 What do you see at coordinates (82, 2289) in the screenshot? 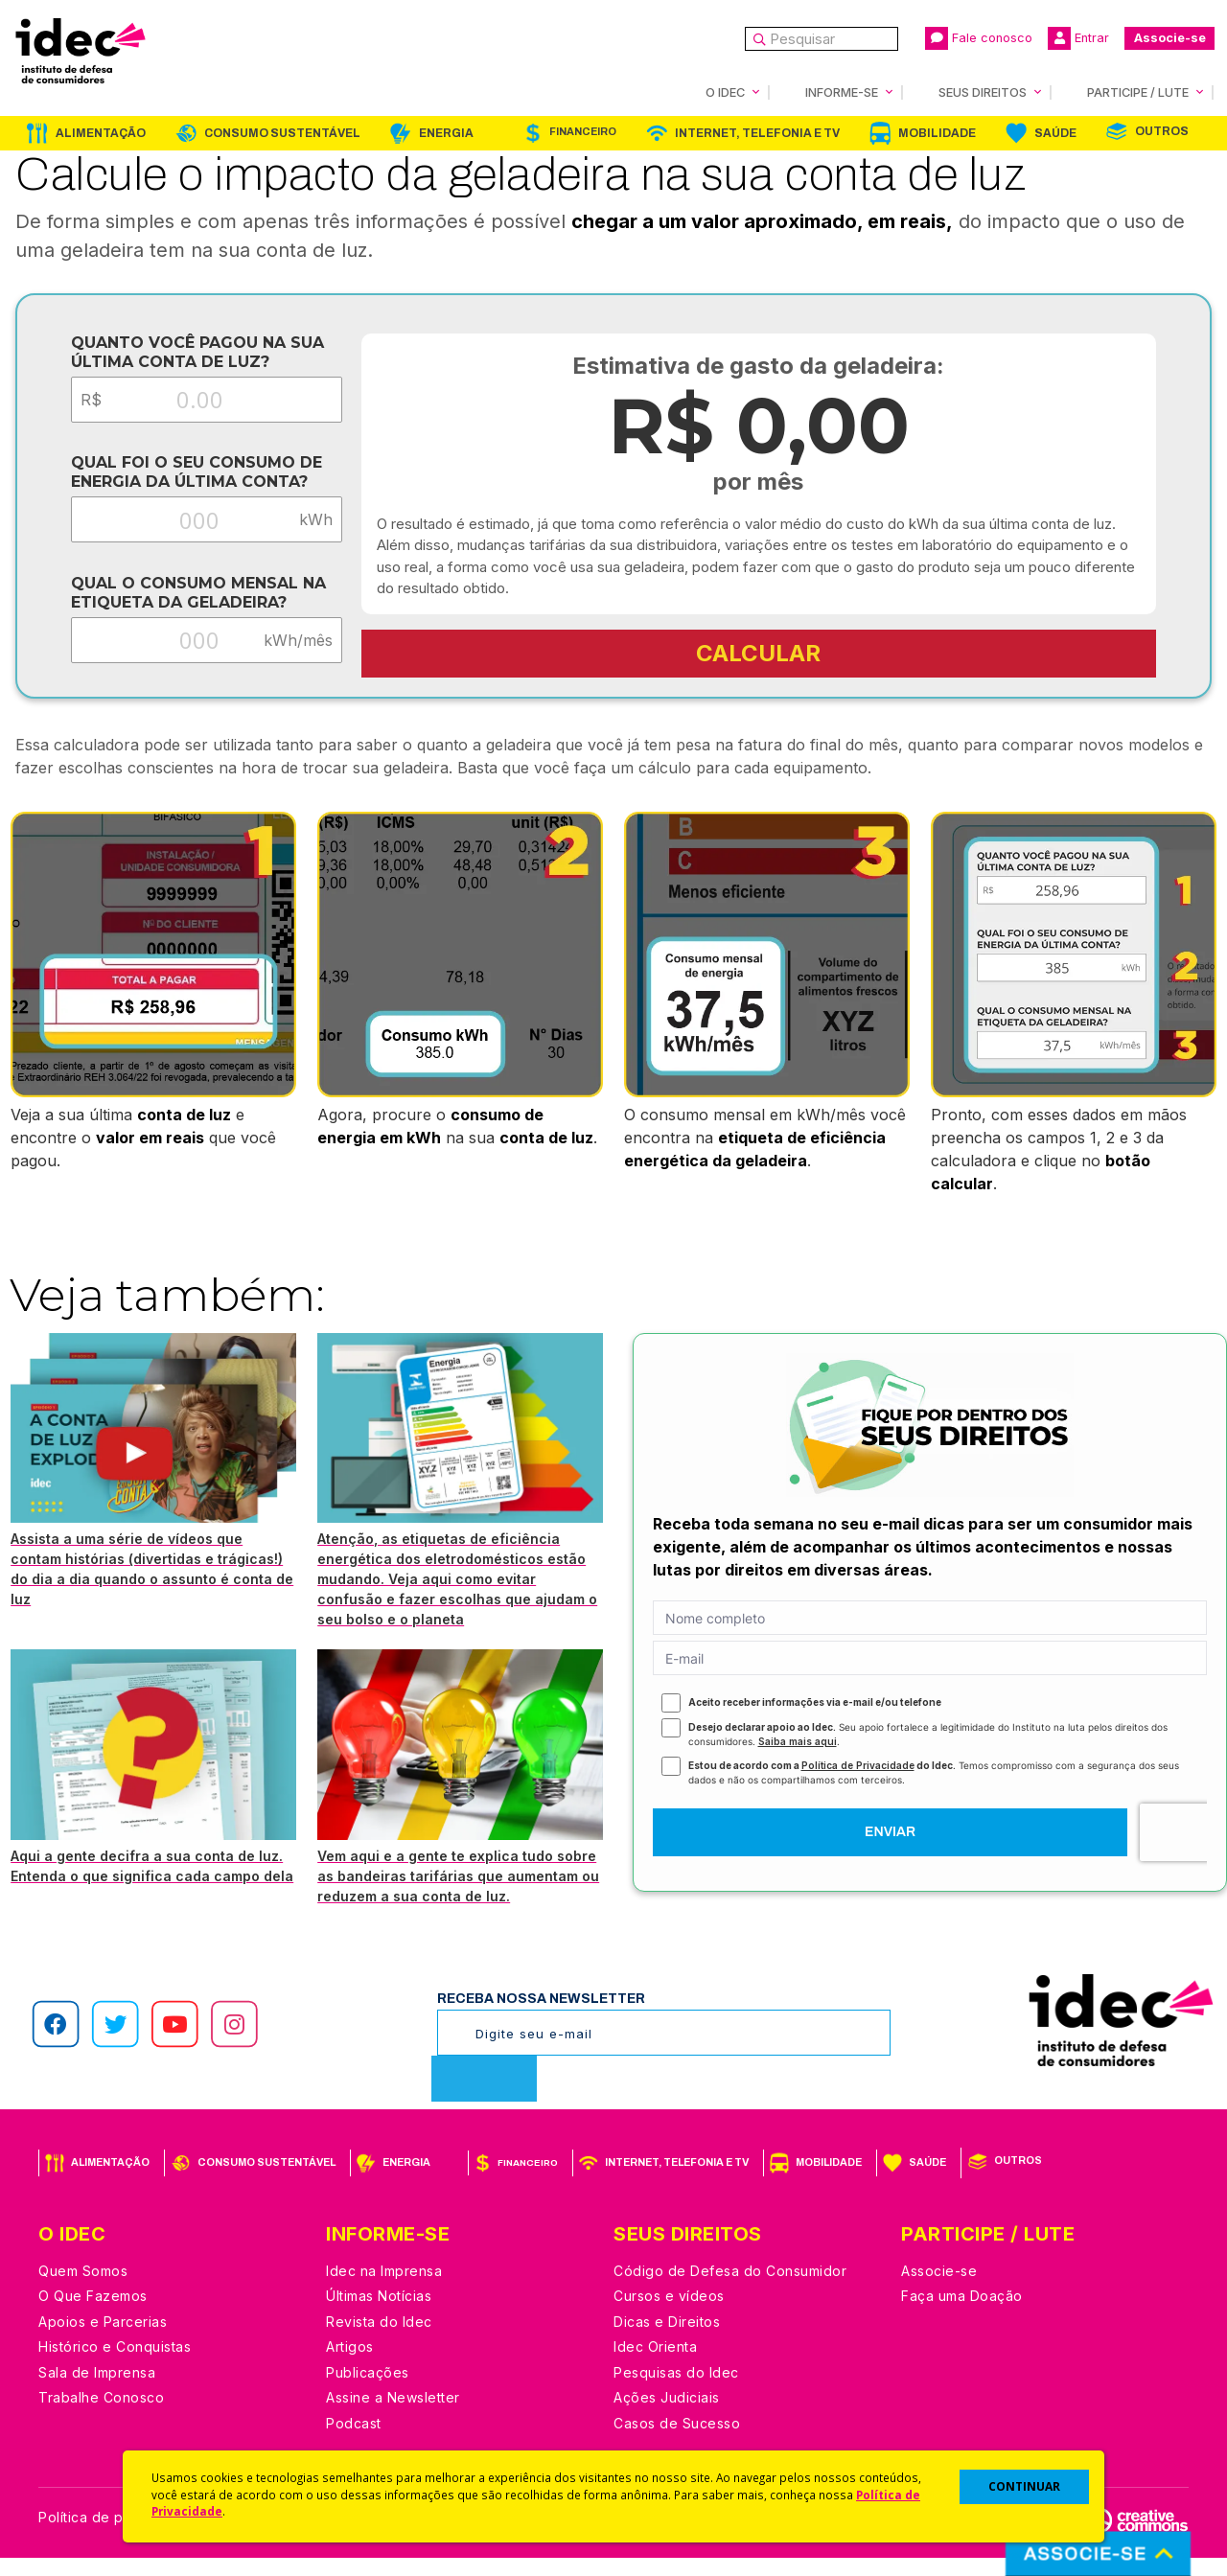
I see `Quem Somos` at bounding box center [82, 2289].